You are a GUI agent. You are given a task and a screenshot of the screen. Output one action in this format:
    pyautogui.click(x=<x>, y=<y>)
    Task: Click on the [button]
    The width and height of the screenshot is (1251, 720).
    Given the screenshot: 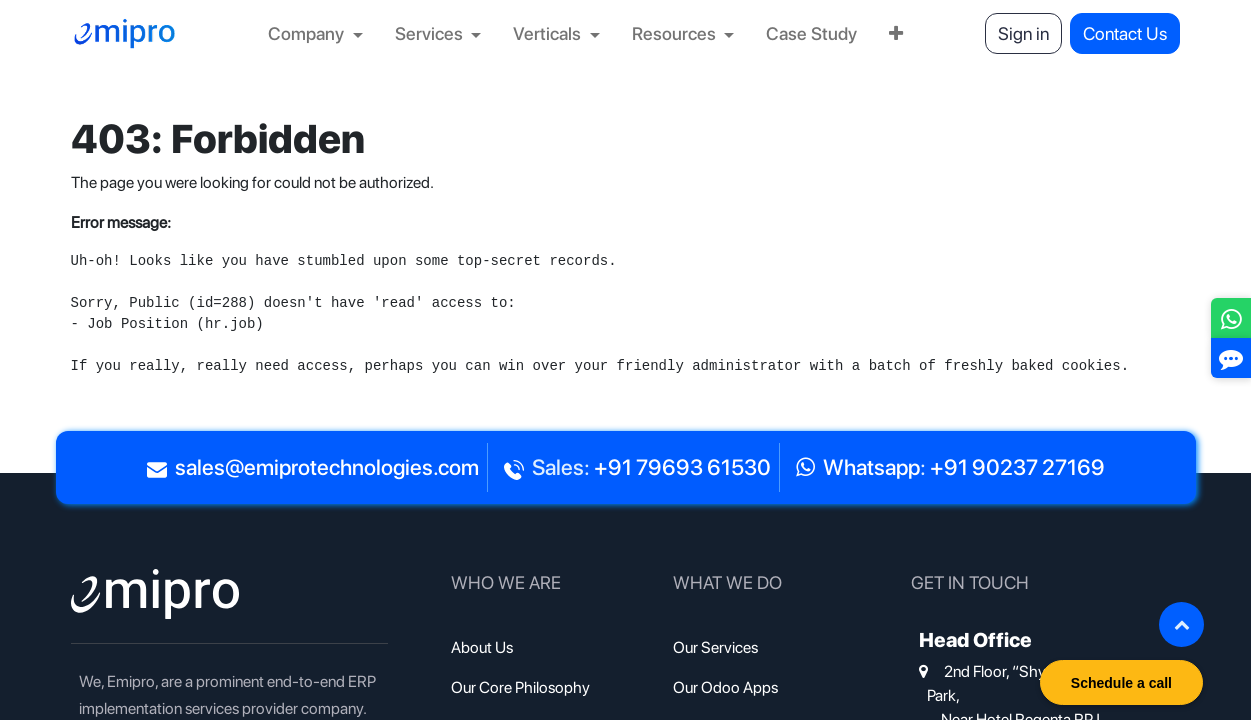 What is the action you would take?
    pyautogui.click(x=1181, y=624)
    